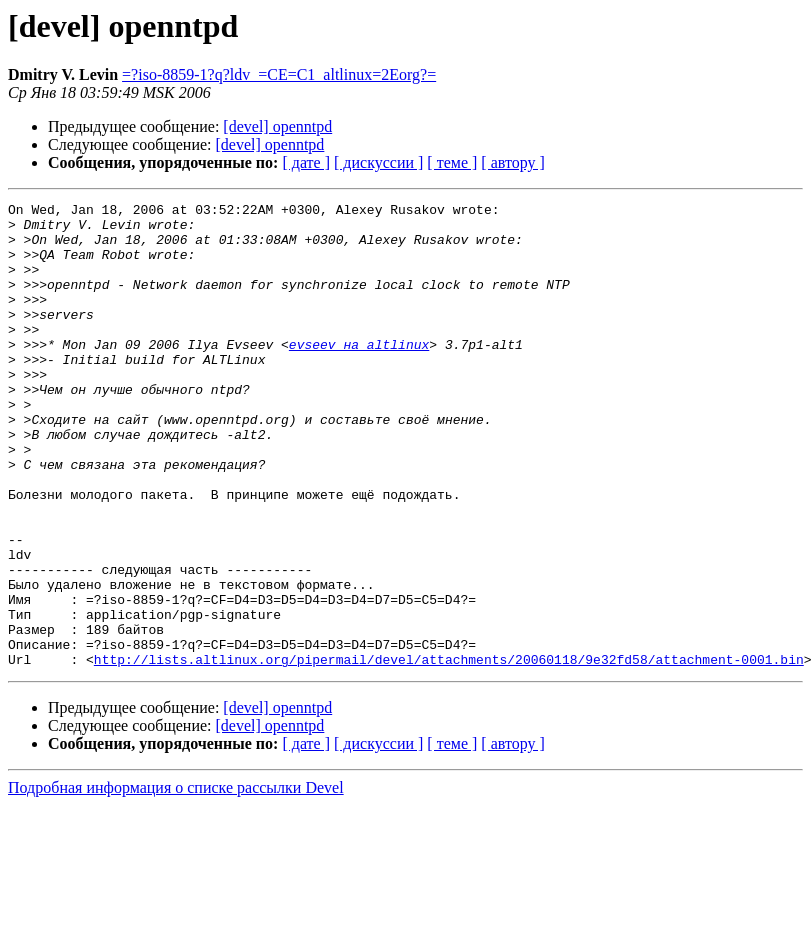 The image size is (811, 952). I want to click on http://lists.altlinux.org/pipermail/devel/attachments/20060118/9e32fd58/attachment-0001.bin, so click(449, 752).